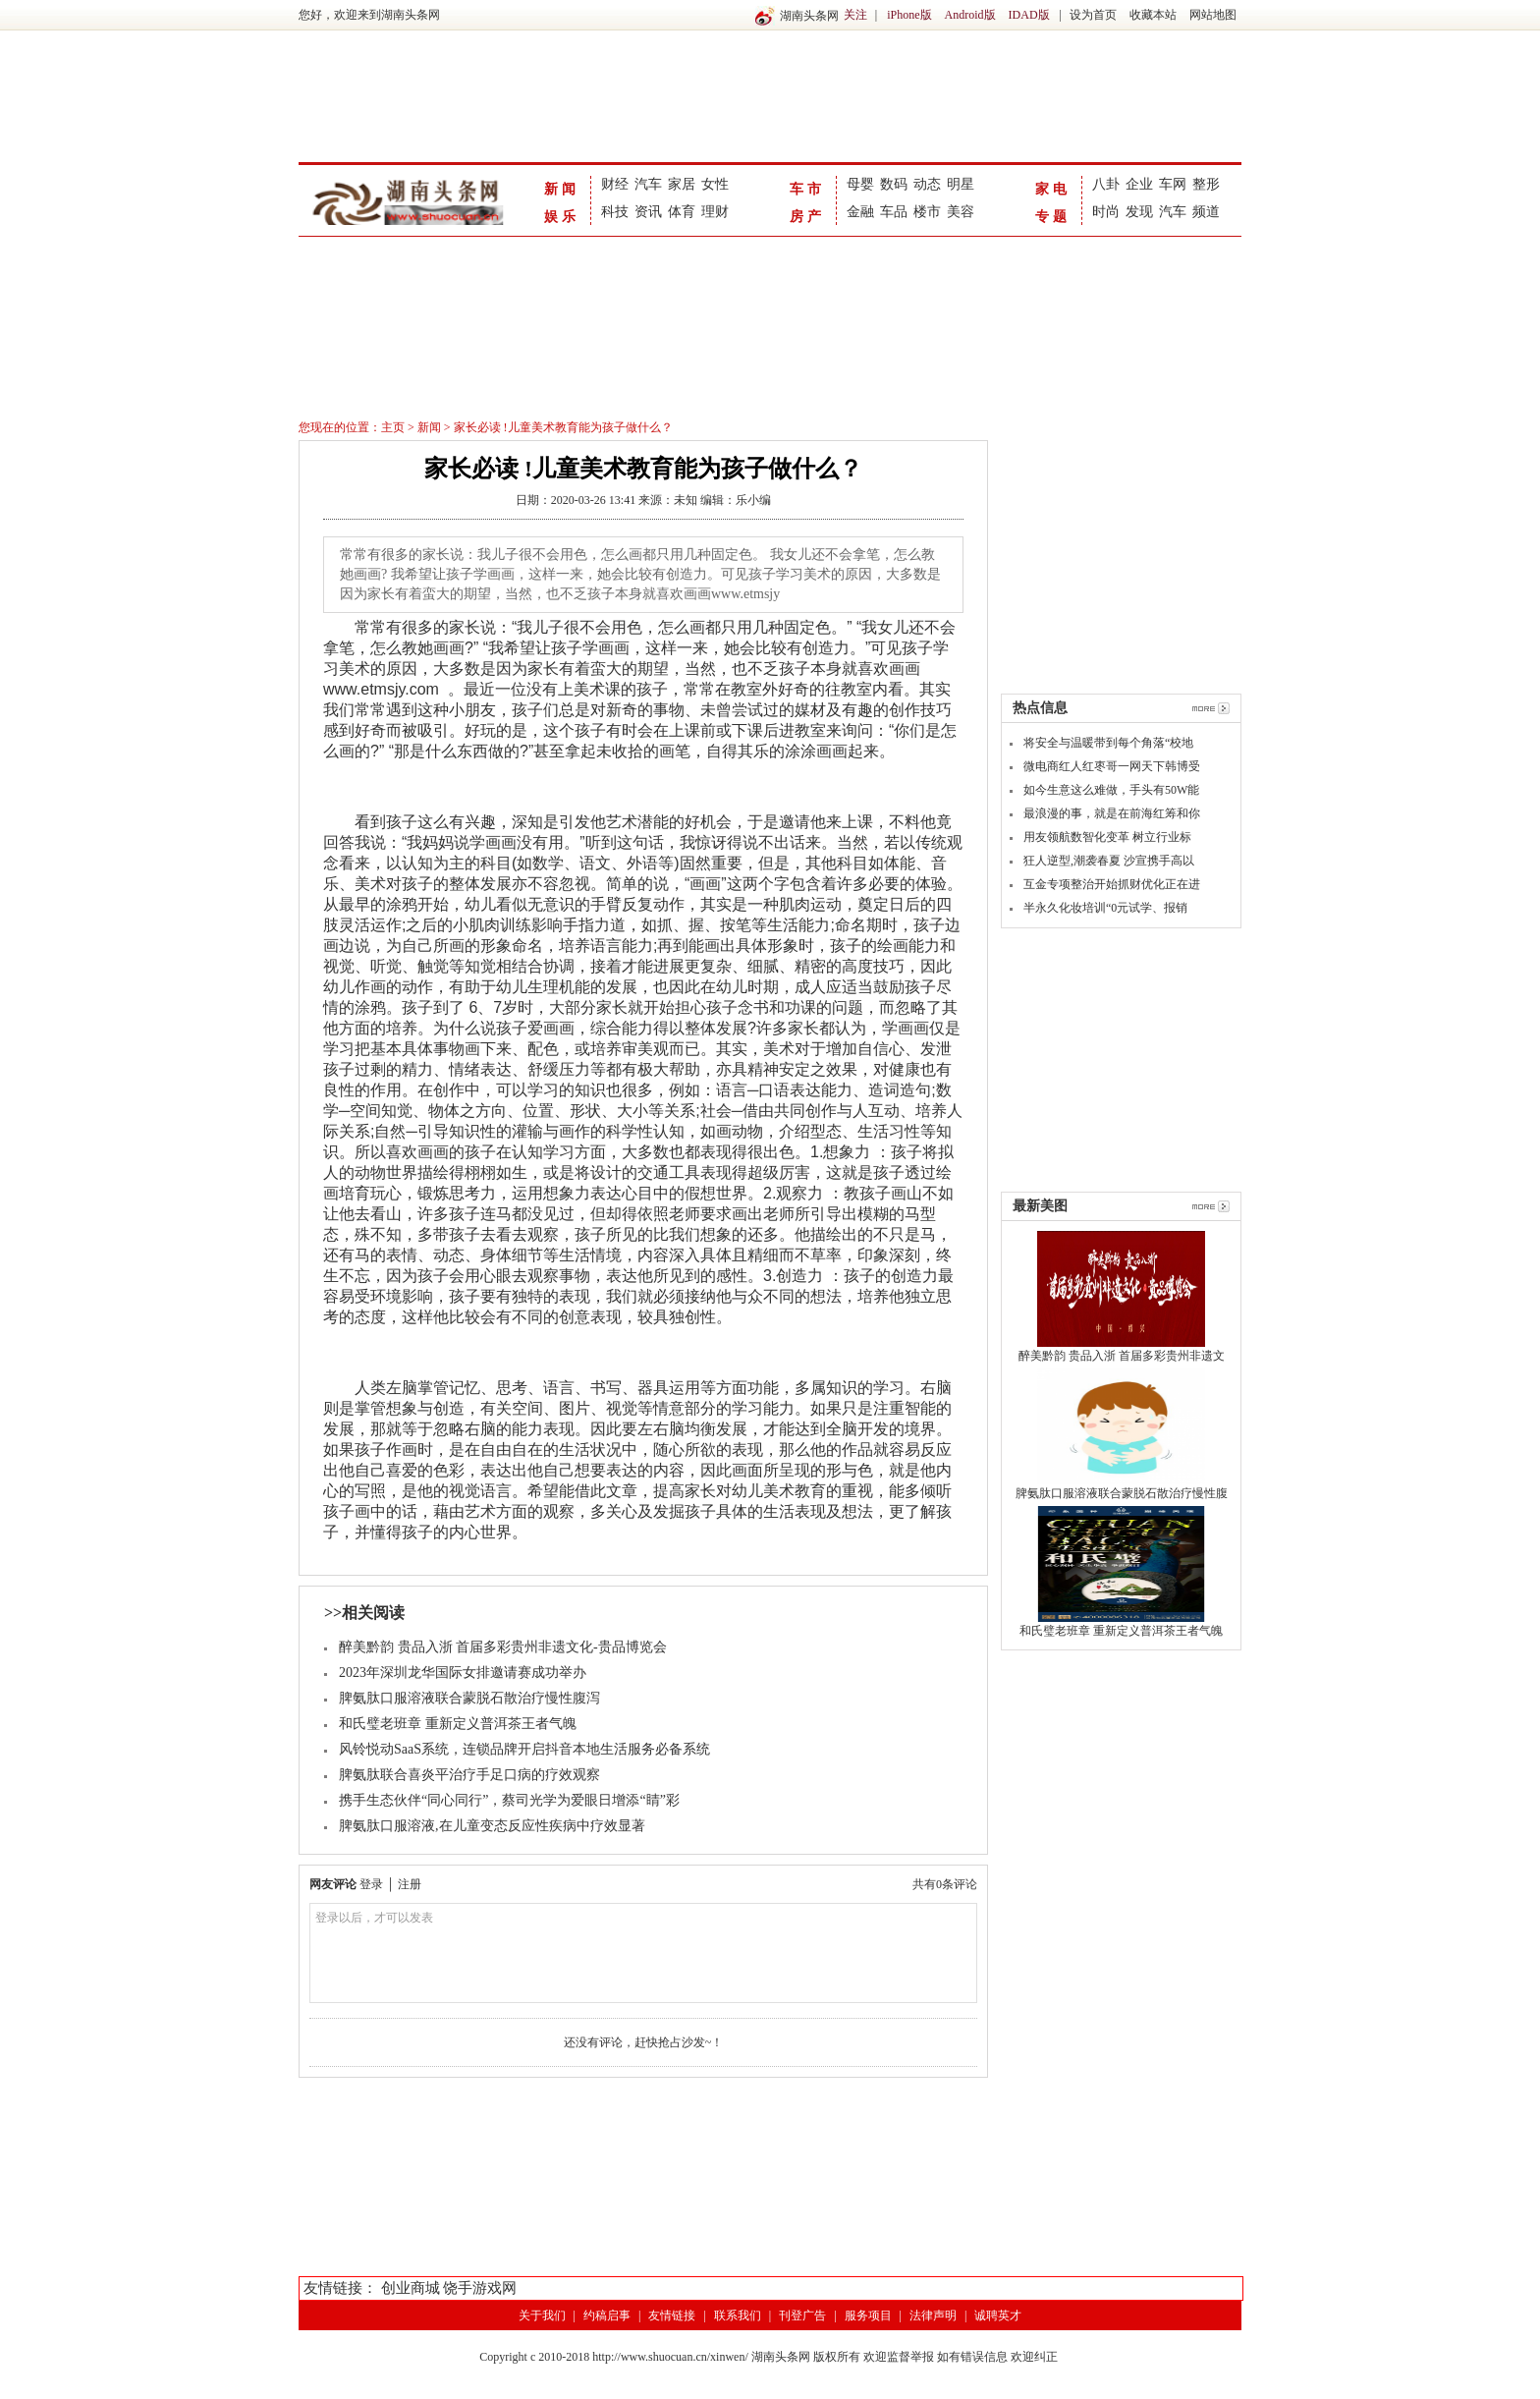  I want to click on 新闻, so click(561, 189).